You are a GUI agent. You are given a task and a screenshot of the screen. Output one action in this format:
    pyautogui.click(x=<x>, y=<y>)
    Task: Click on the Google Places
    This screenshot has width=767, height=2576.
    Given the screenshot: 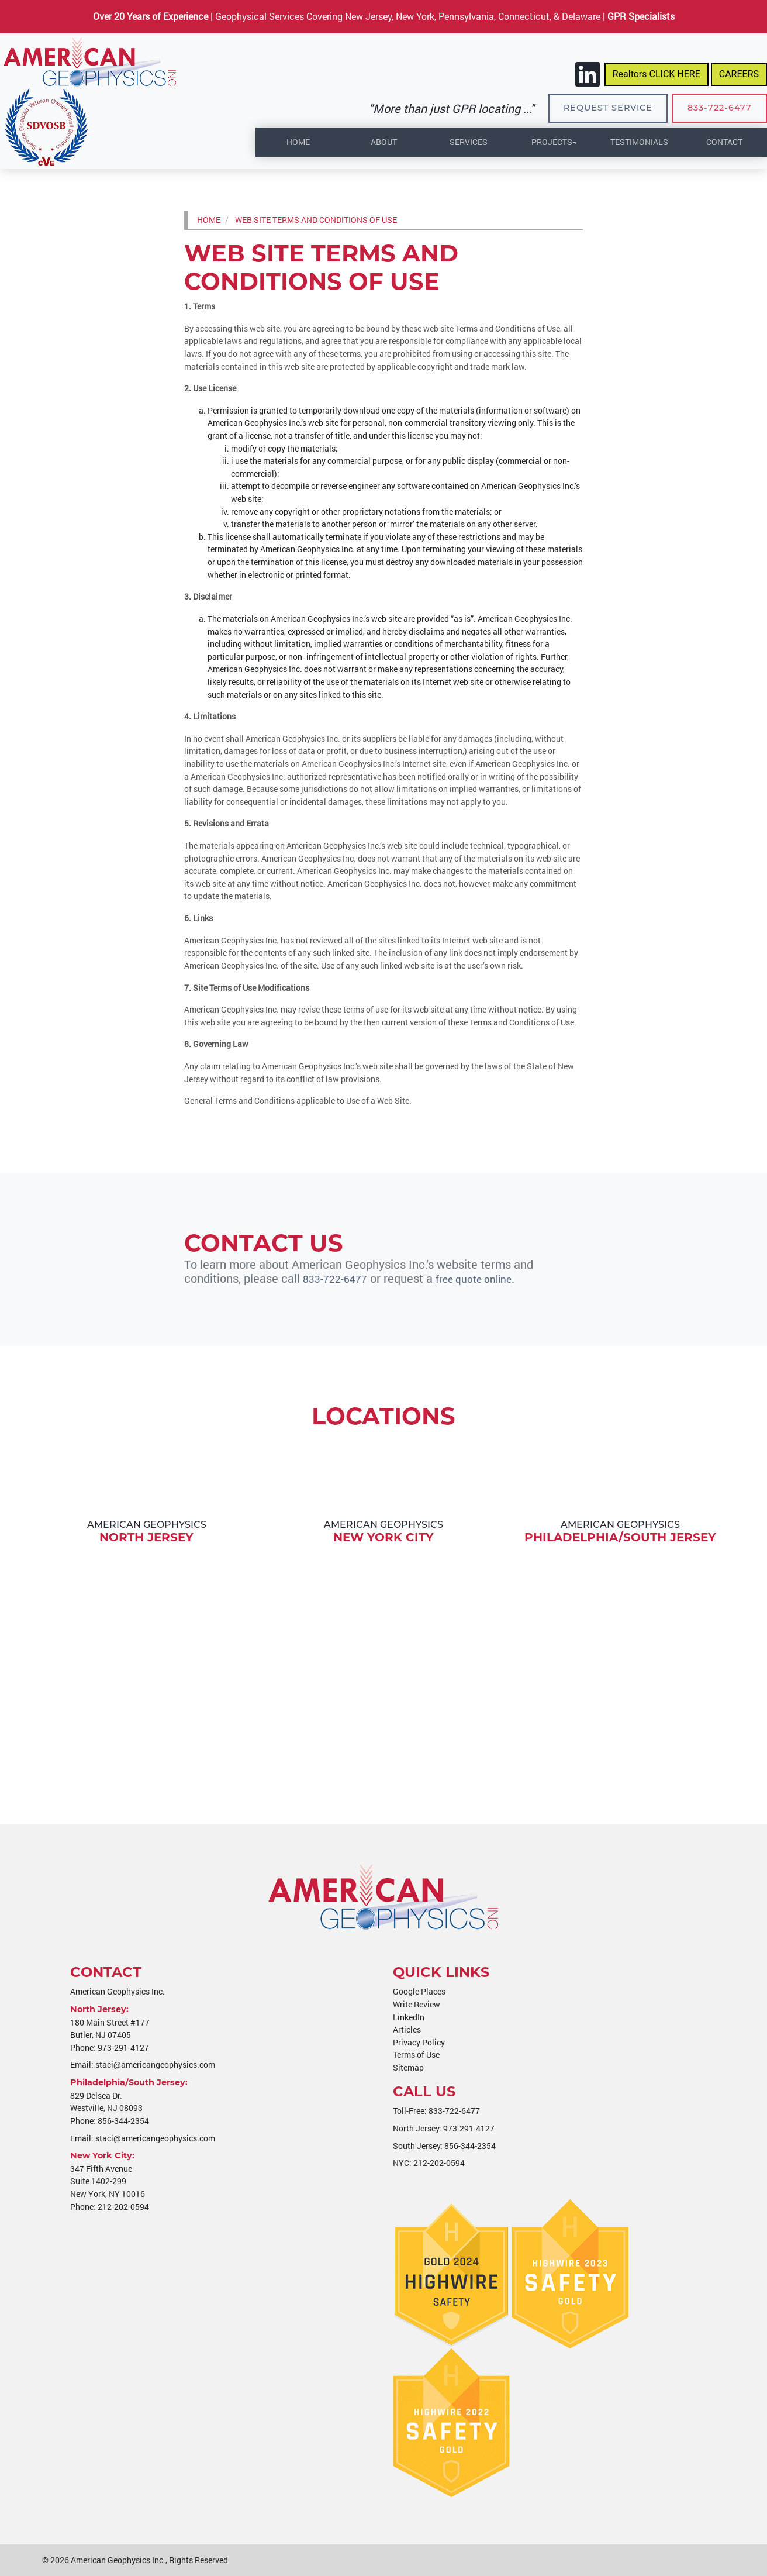 What is the action you would take?
    pyautogui.click(x=419, y=1991)
    